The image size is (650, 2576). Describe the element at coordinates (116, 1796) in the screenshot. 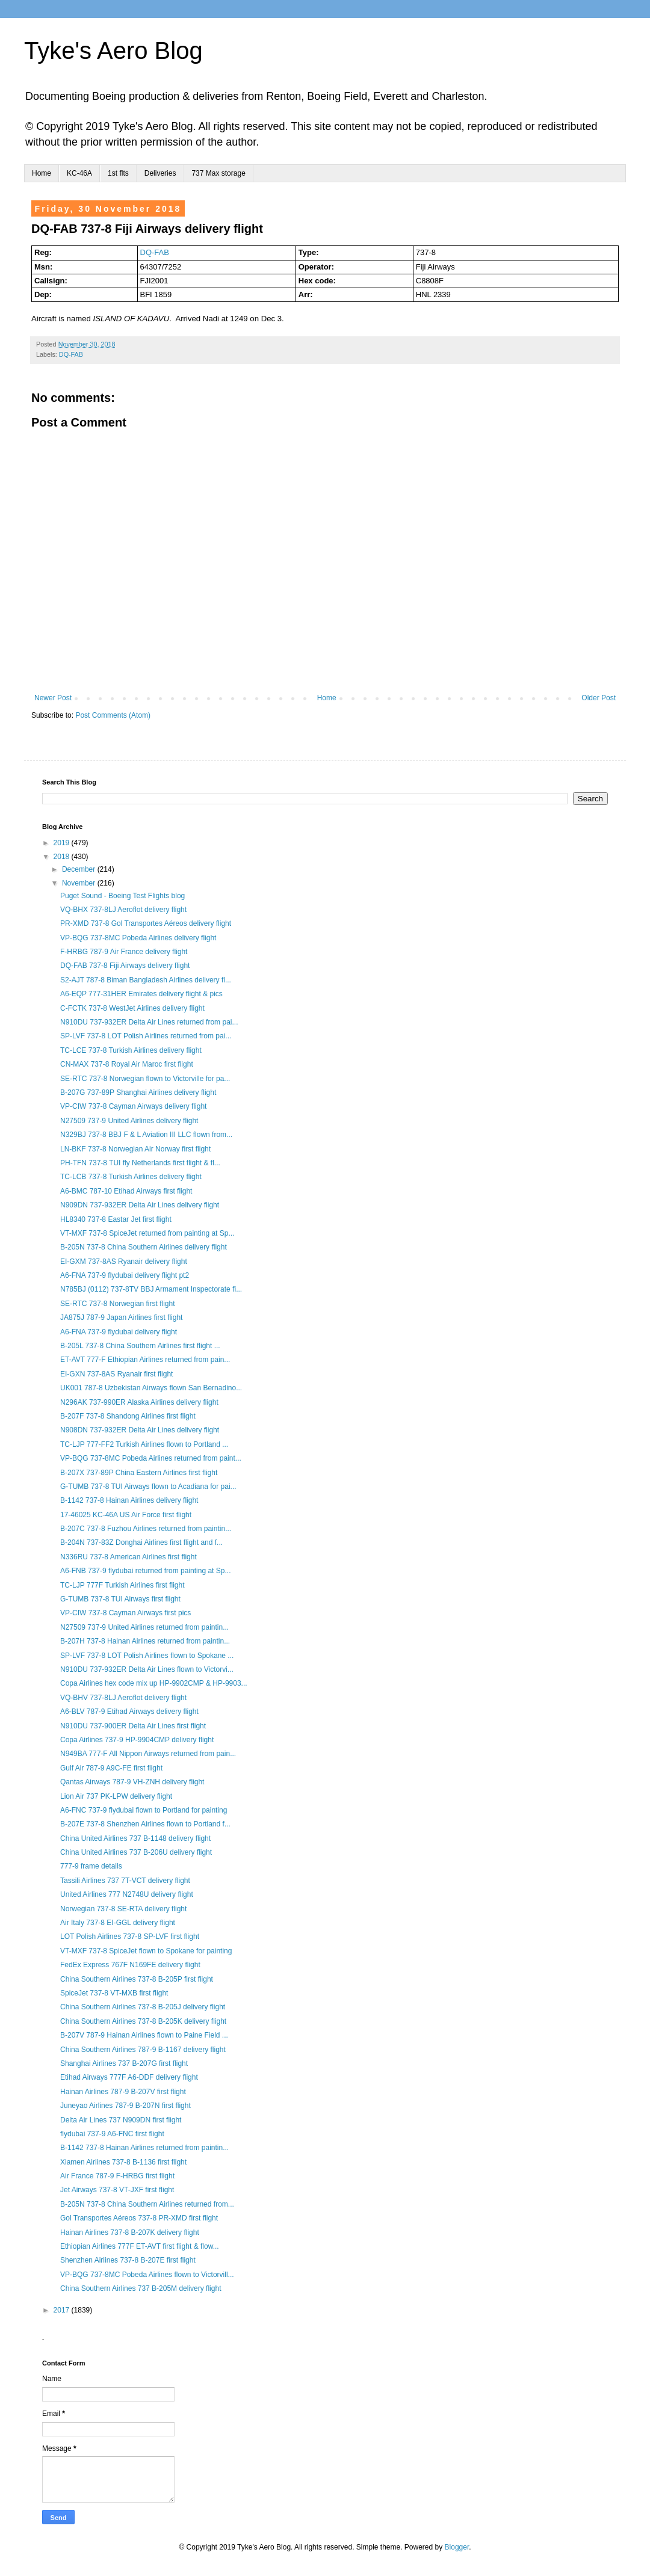

I see `Lion Air 737 PK-LPW delivery flight` at that location.